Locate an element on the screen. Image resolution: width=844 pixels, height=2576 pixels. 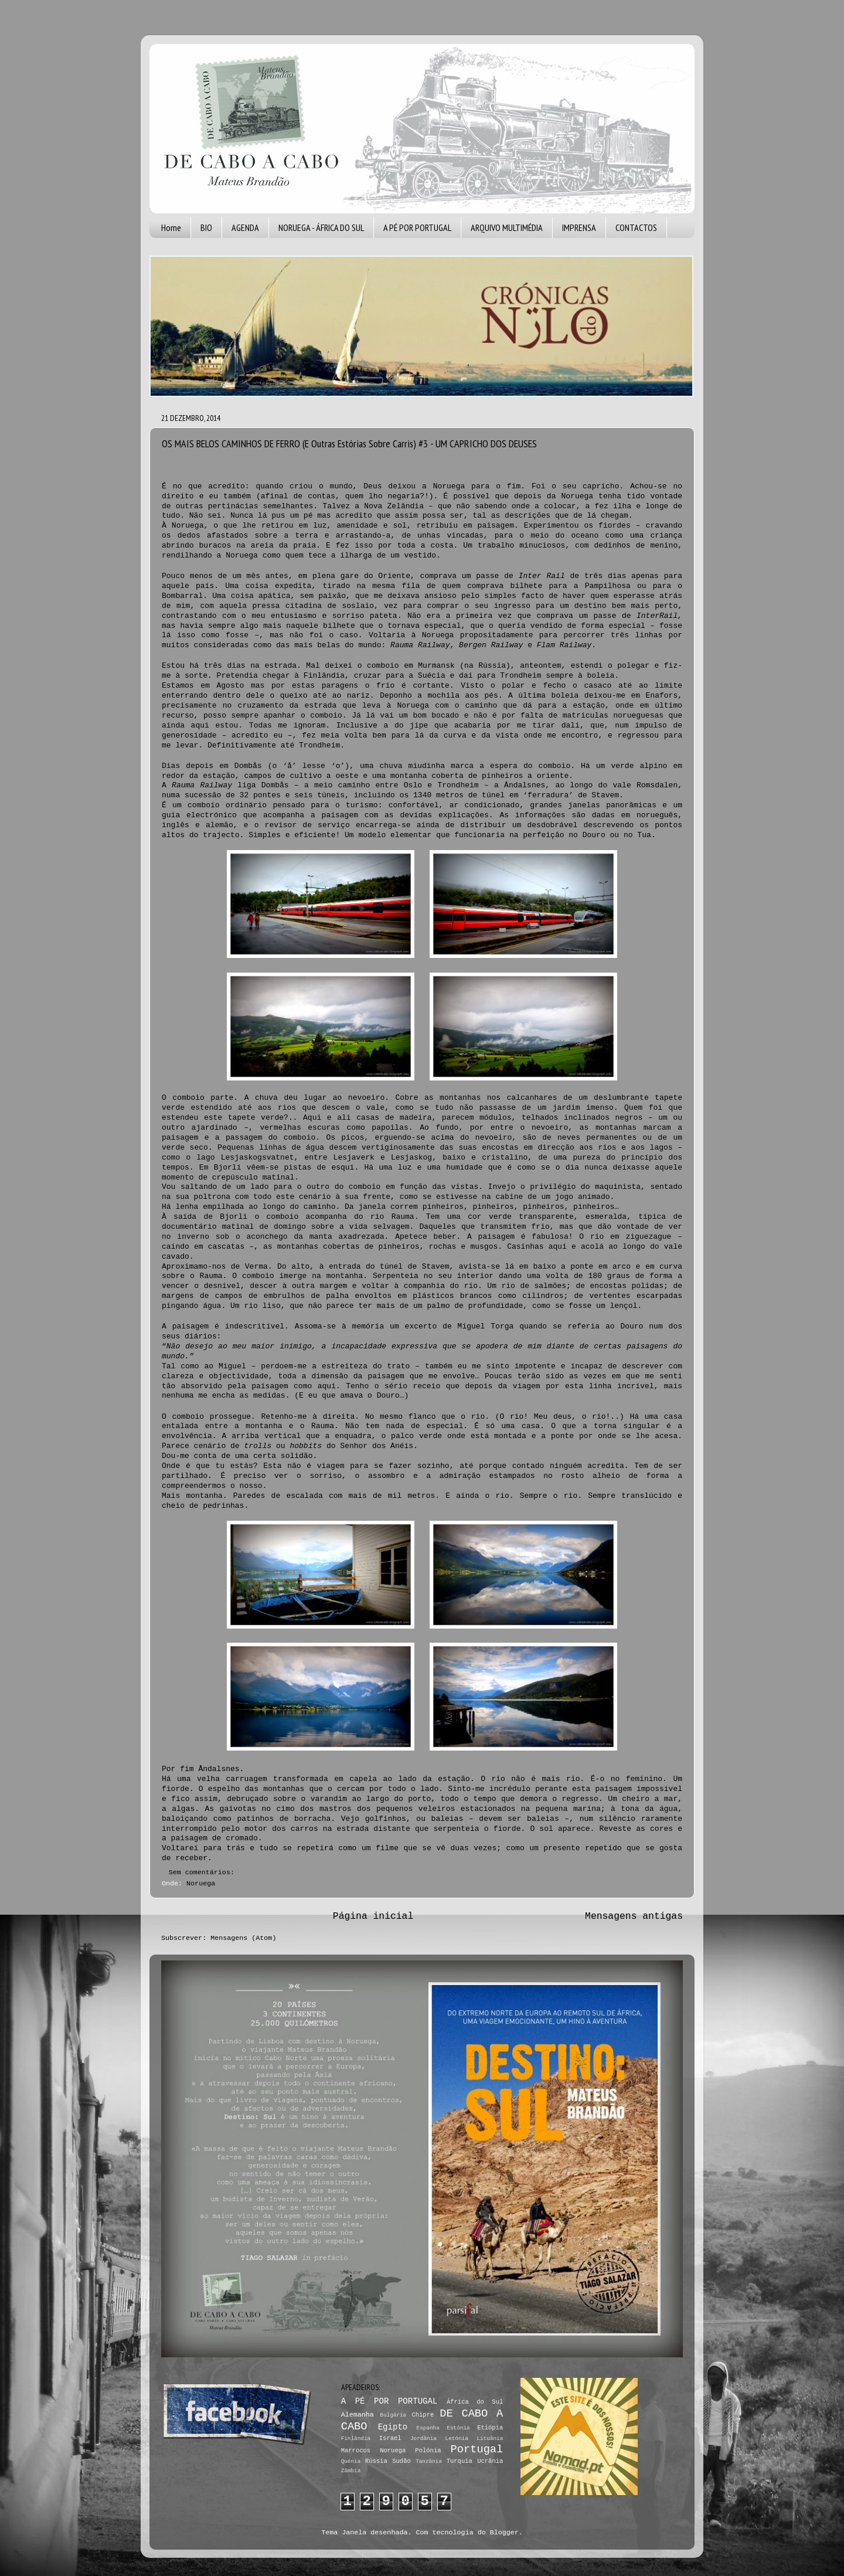
África do Sul is located at coordinates (475, 2401).